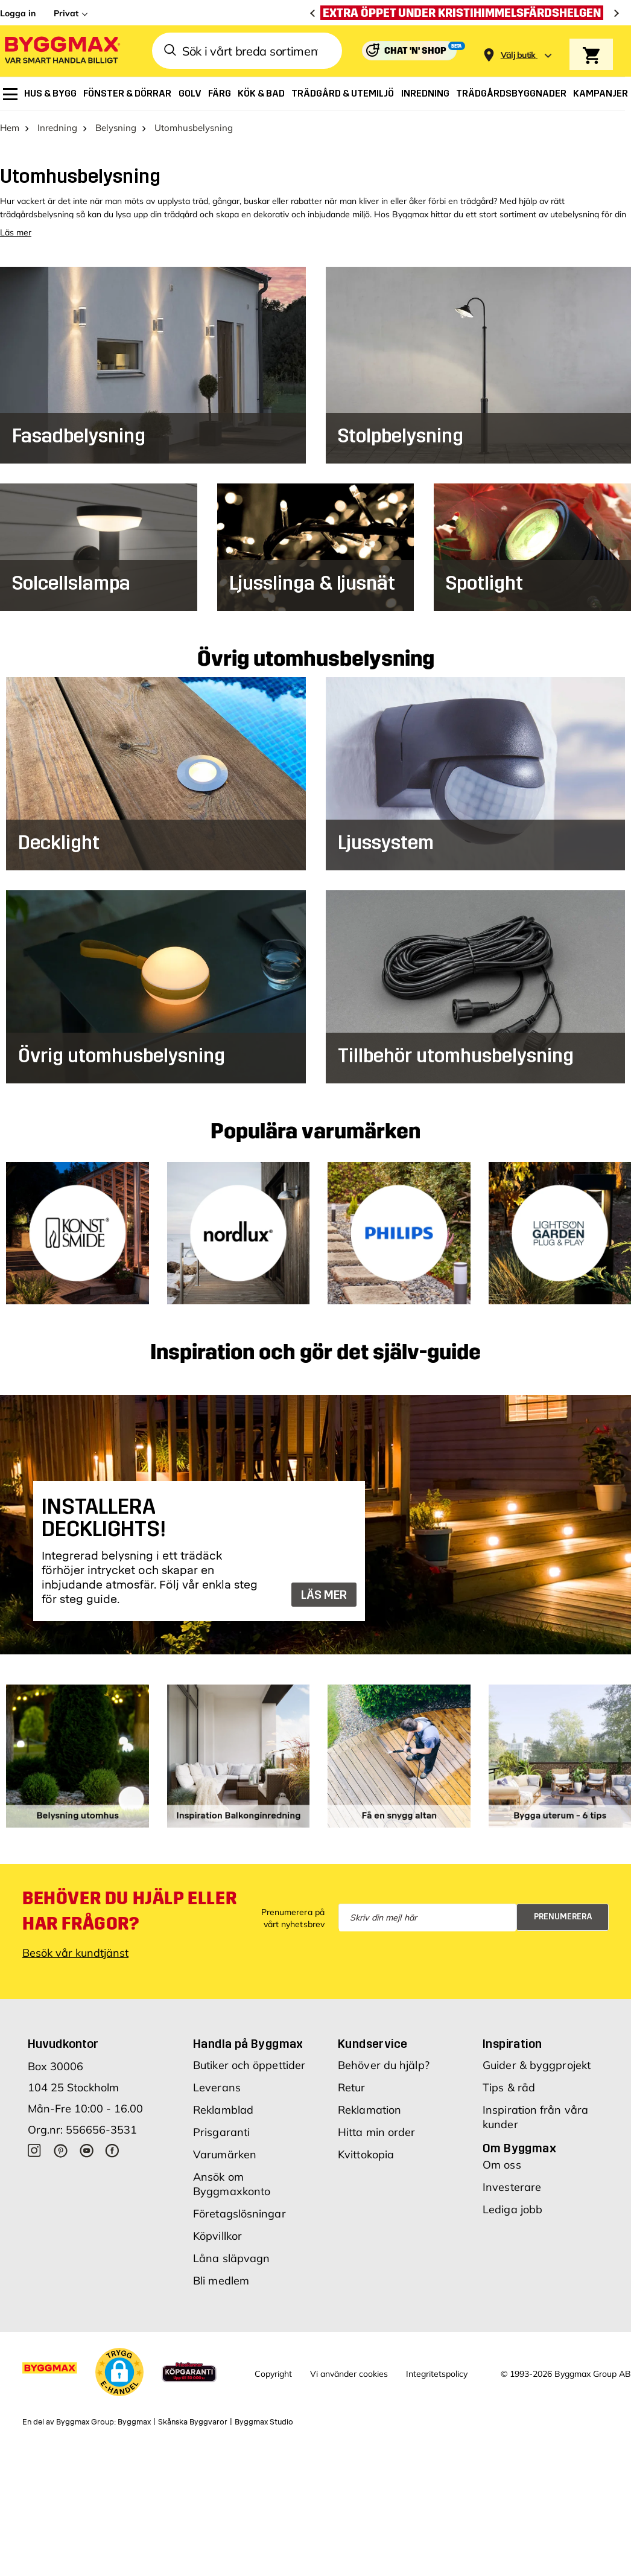 The height and width of the screenshot is (2576, 631). I want to click on Skånska Byggvaror, so click(192, 2422).